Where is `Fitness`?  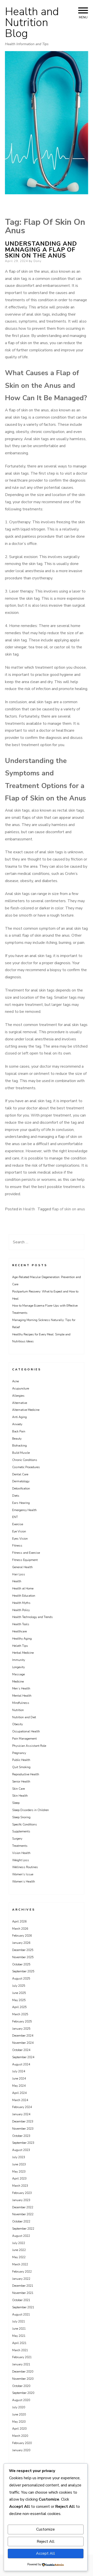
Fitness is located at coordinates (17, 1546).